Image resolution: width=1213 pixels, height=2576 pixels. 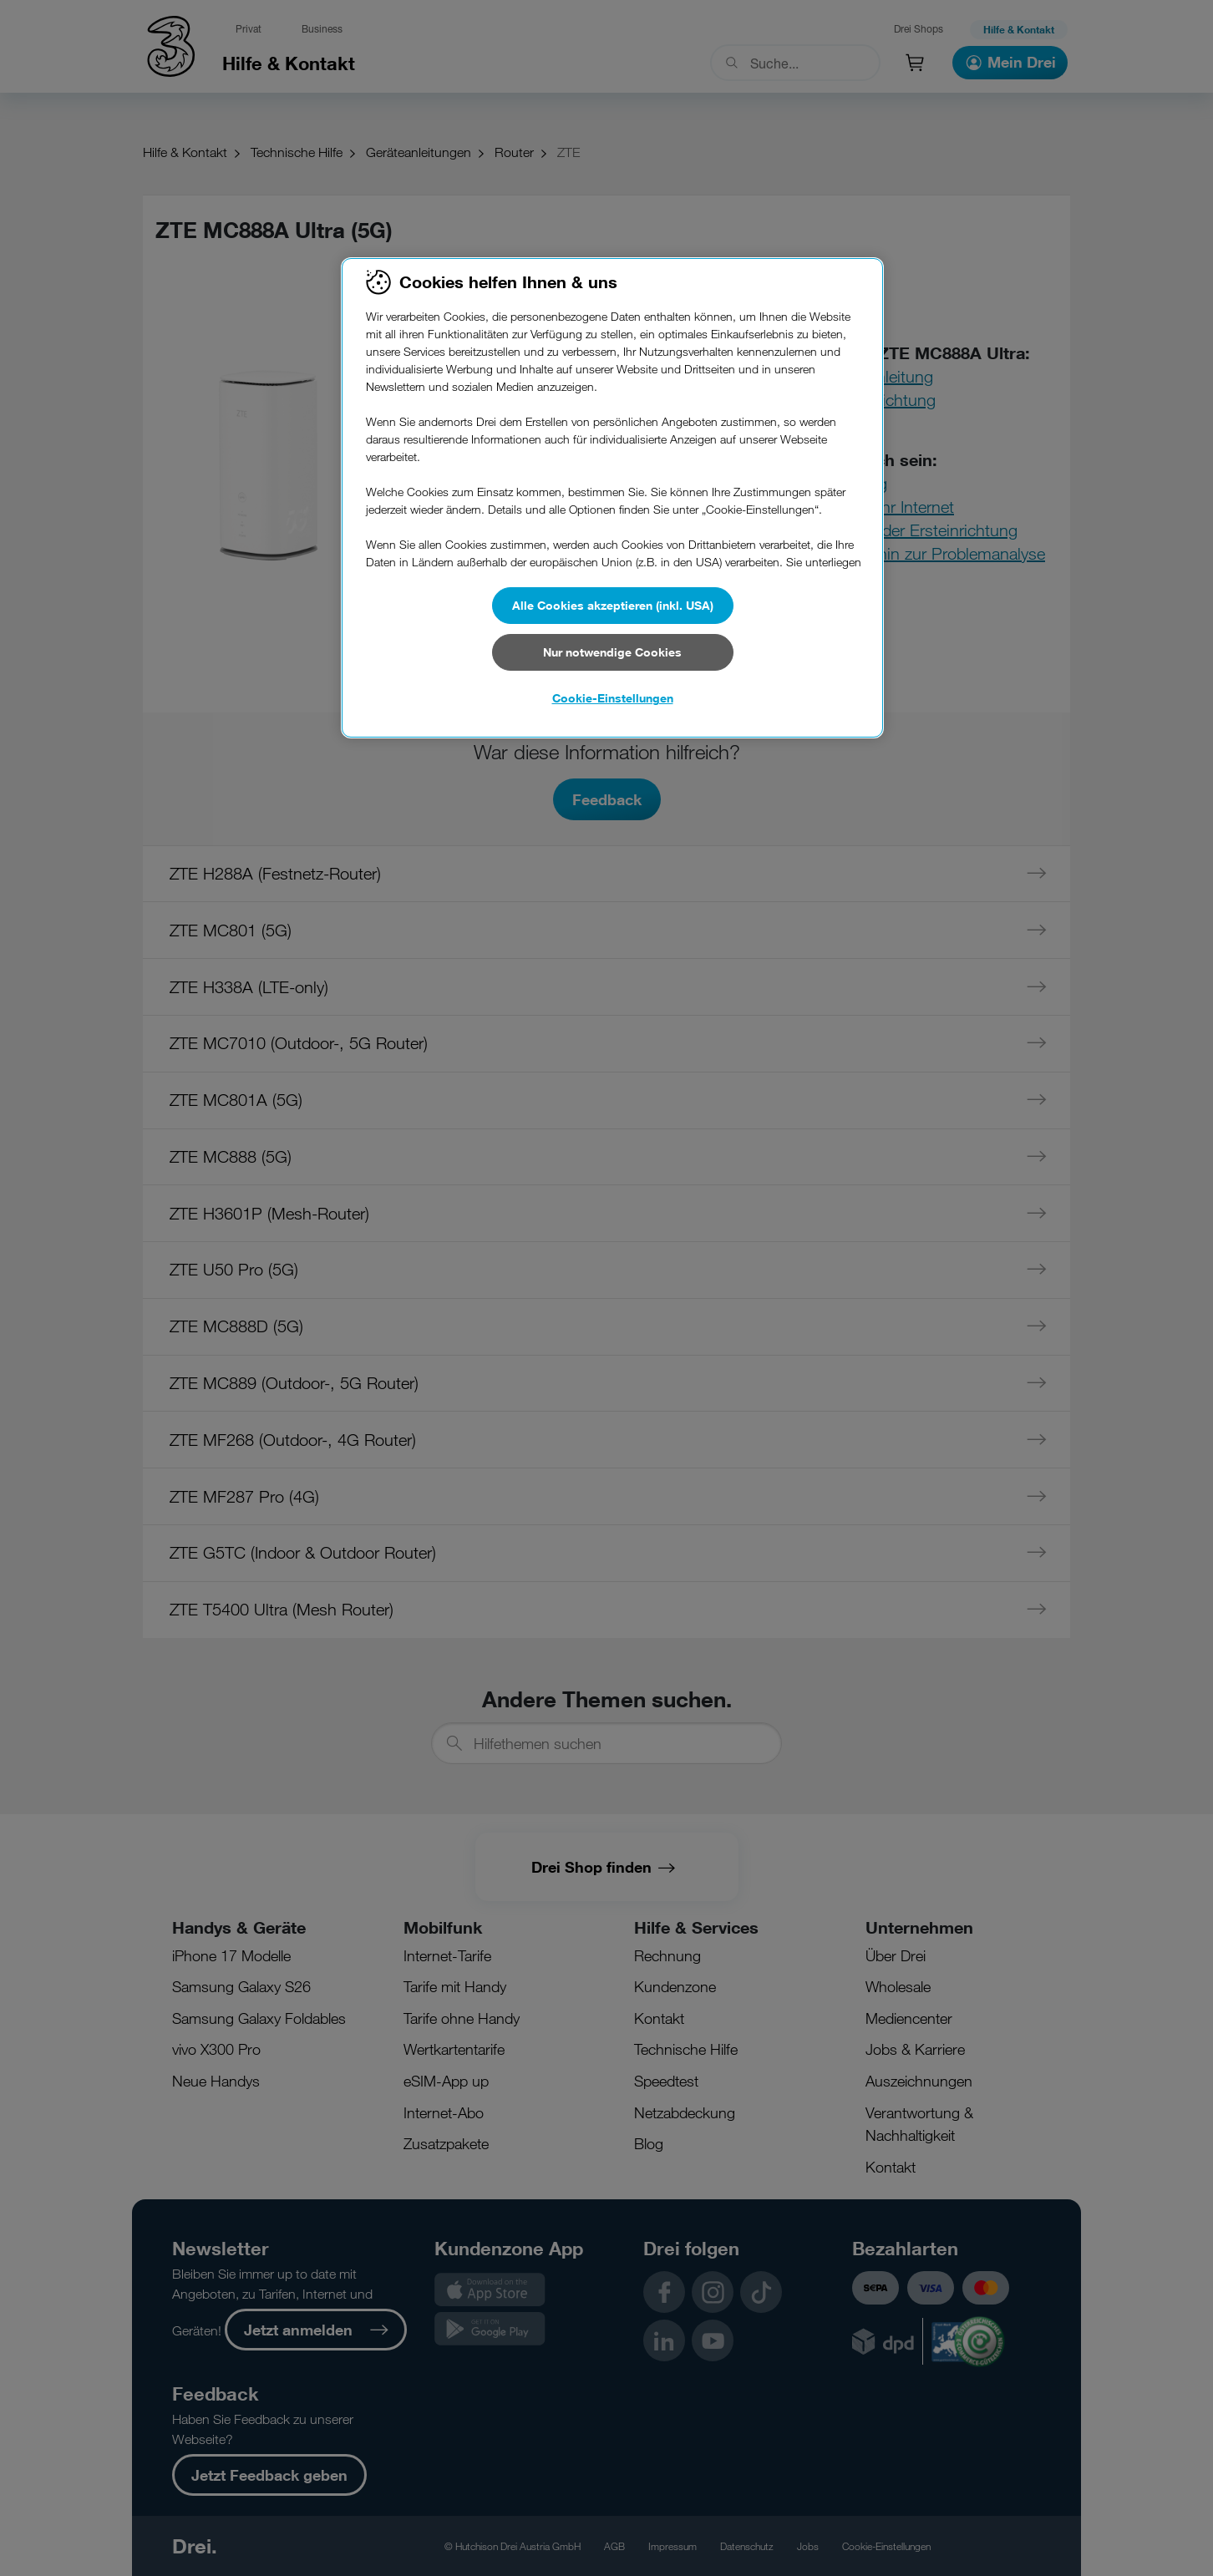 What do you see at coordinates (612, 698) in the screenshot?
I see `Cookie-Einstellungen` at bounding box center [612, 698].